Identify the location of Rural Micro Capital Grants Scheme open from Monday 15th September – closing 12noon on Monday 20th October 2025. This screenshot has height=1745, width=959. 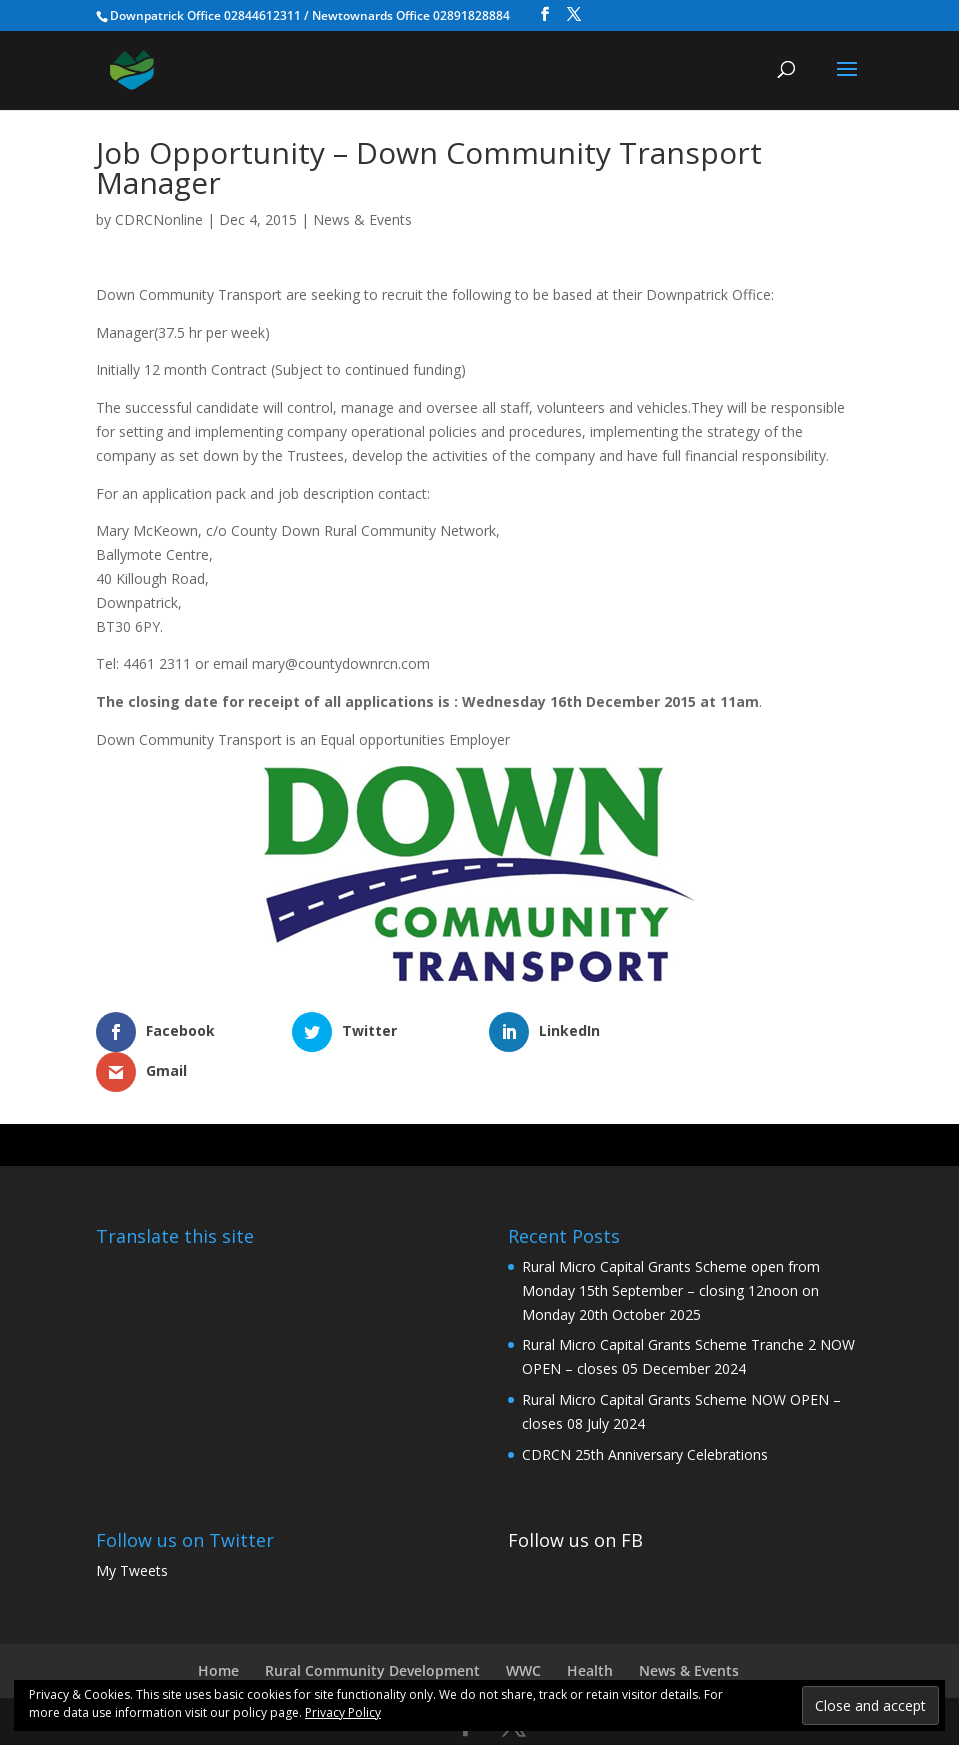
(671, 1250).